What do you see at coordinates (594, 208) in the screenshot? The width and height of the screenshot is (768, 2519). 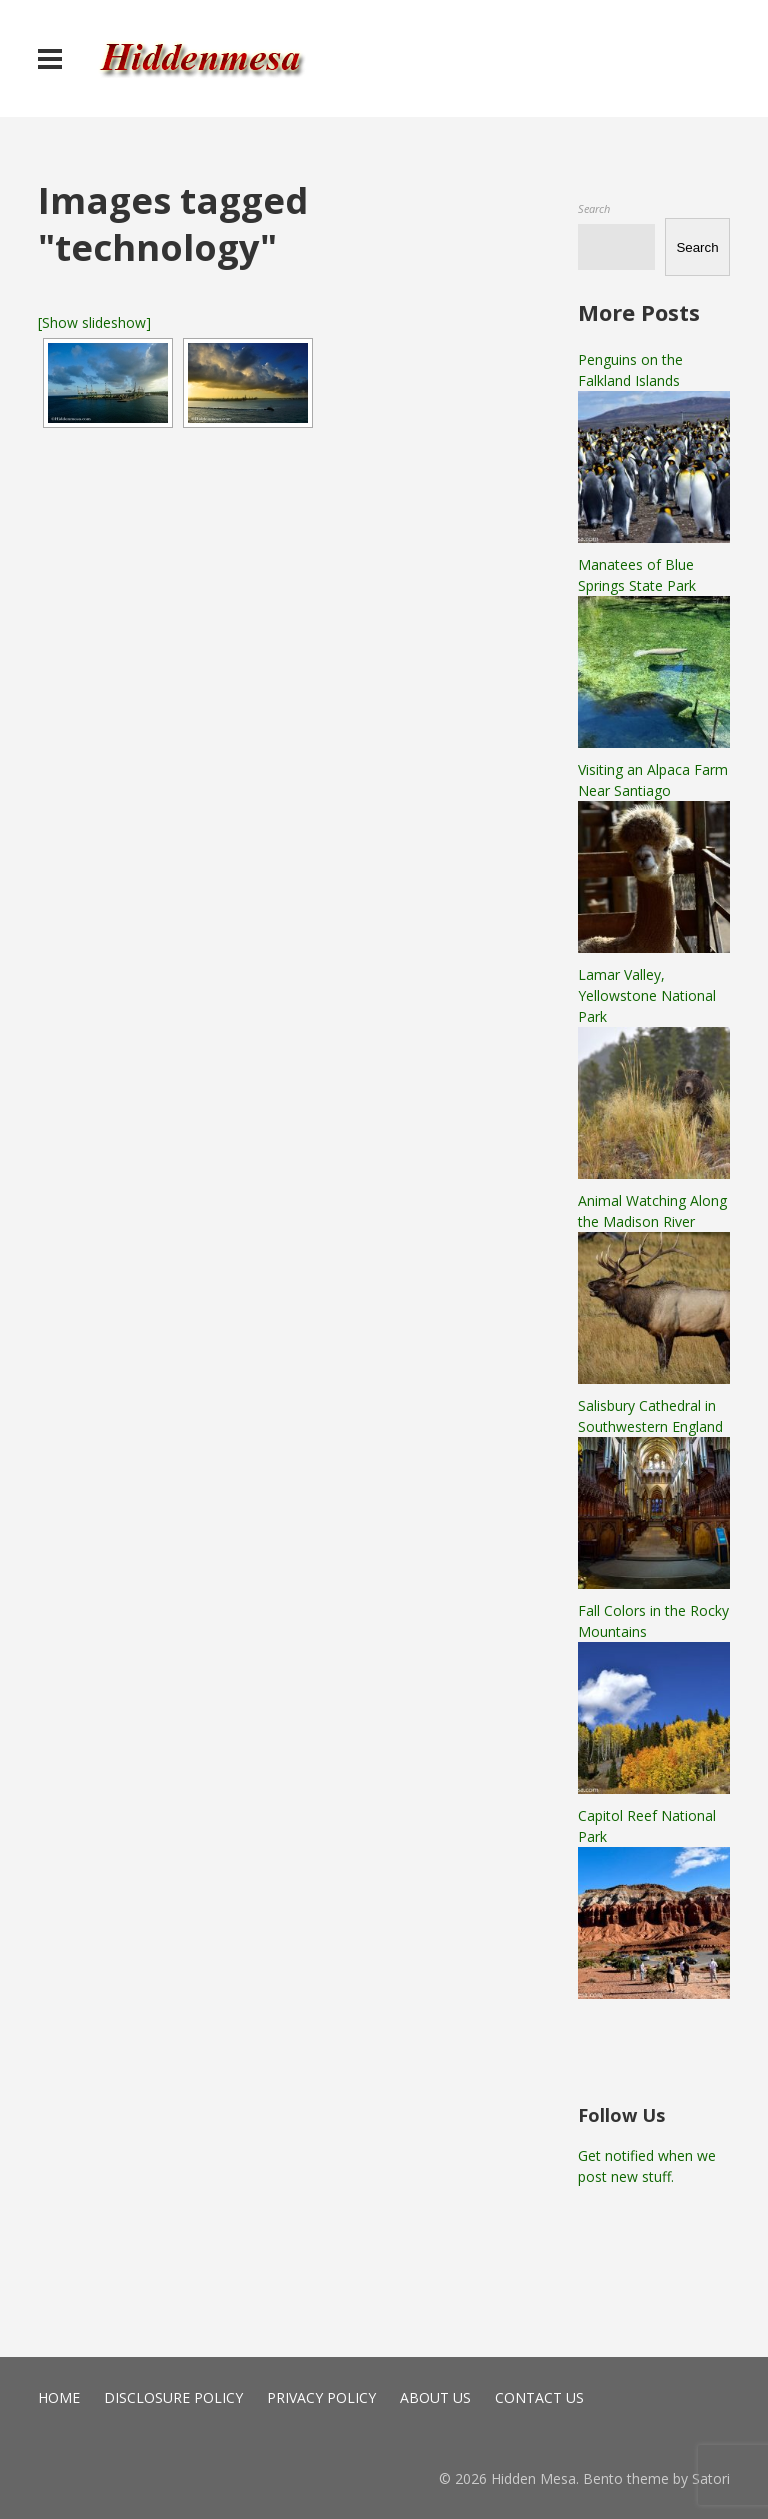 I see `Search` at bounding box center [594, 208].